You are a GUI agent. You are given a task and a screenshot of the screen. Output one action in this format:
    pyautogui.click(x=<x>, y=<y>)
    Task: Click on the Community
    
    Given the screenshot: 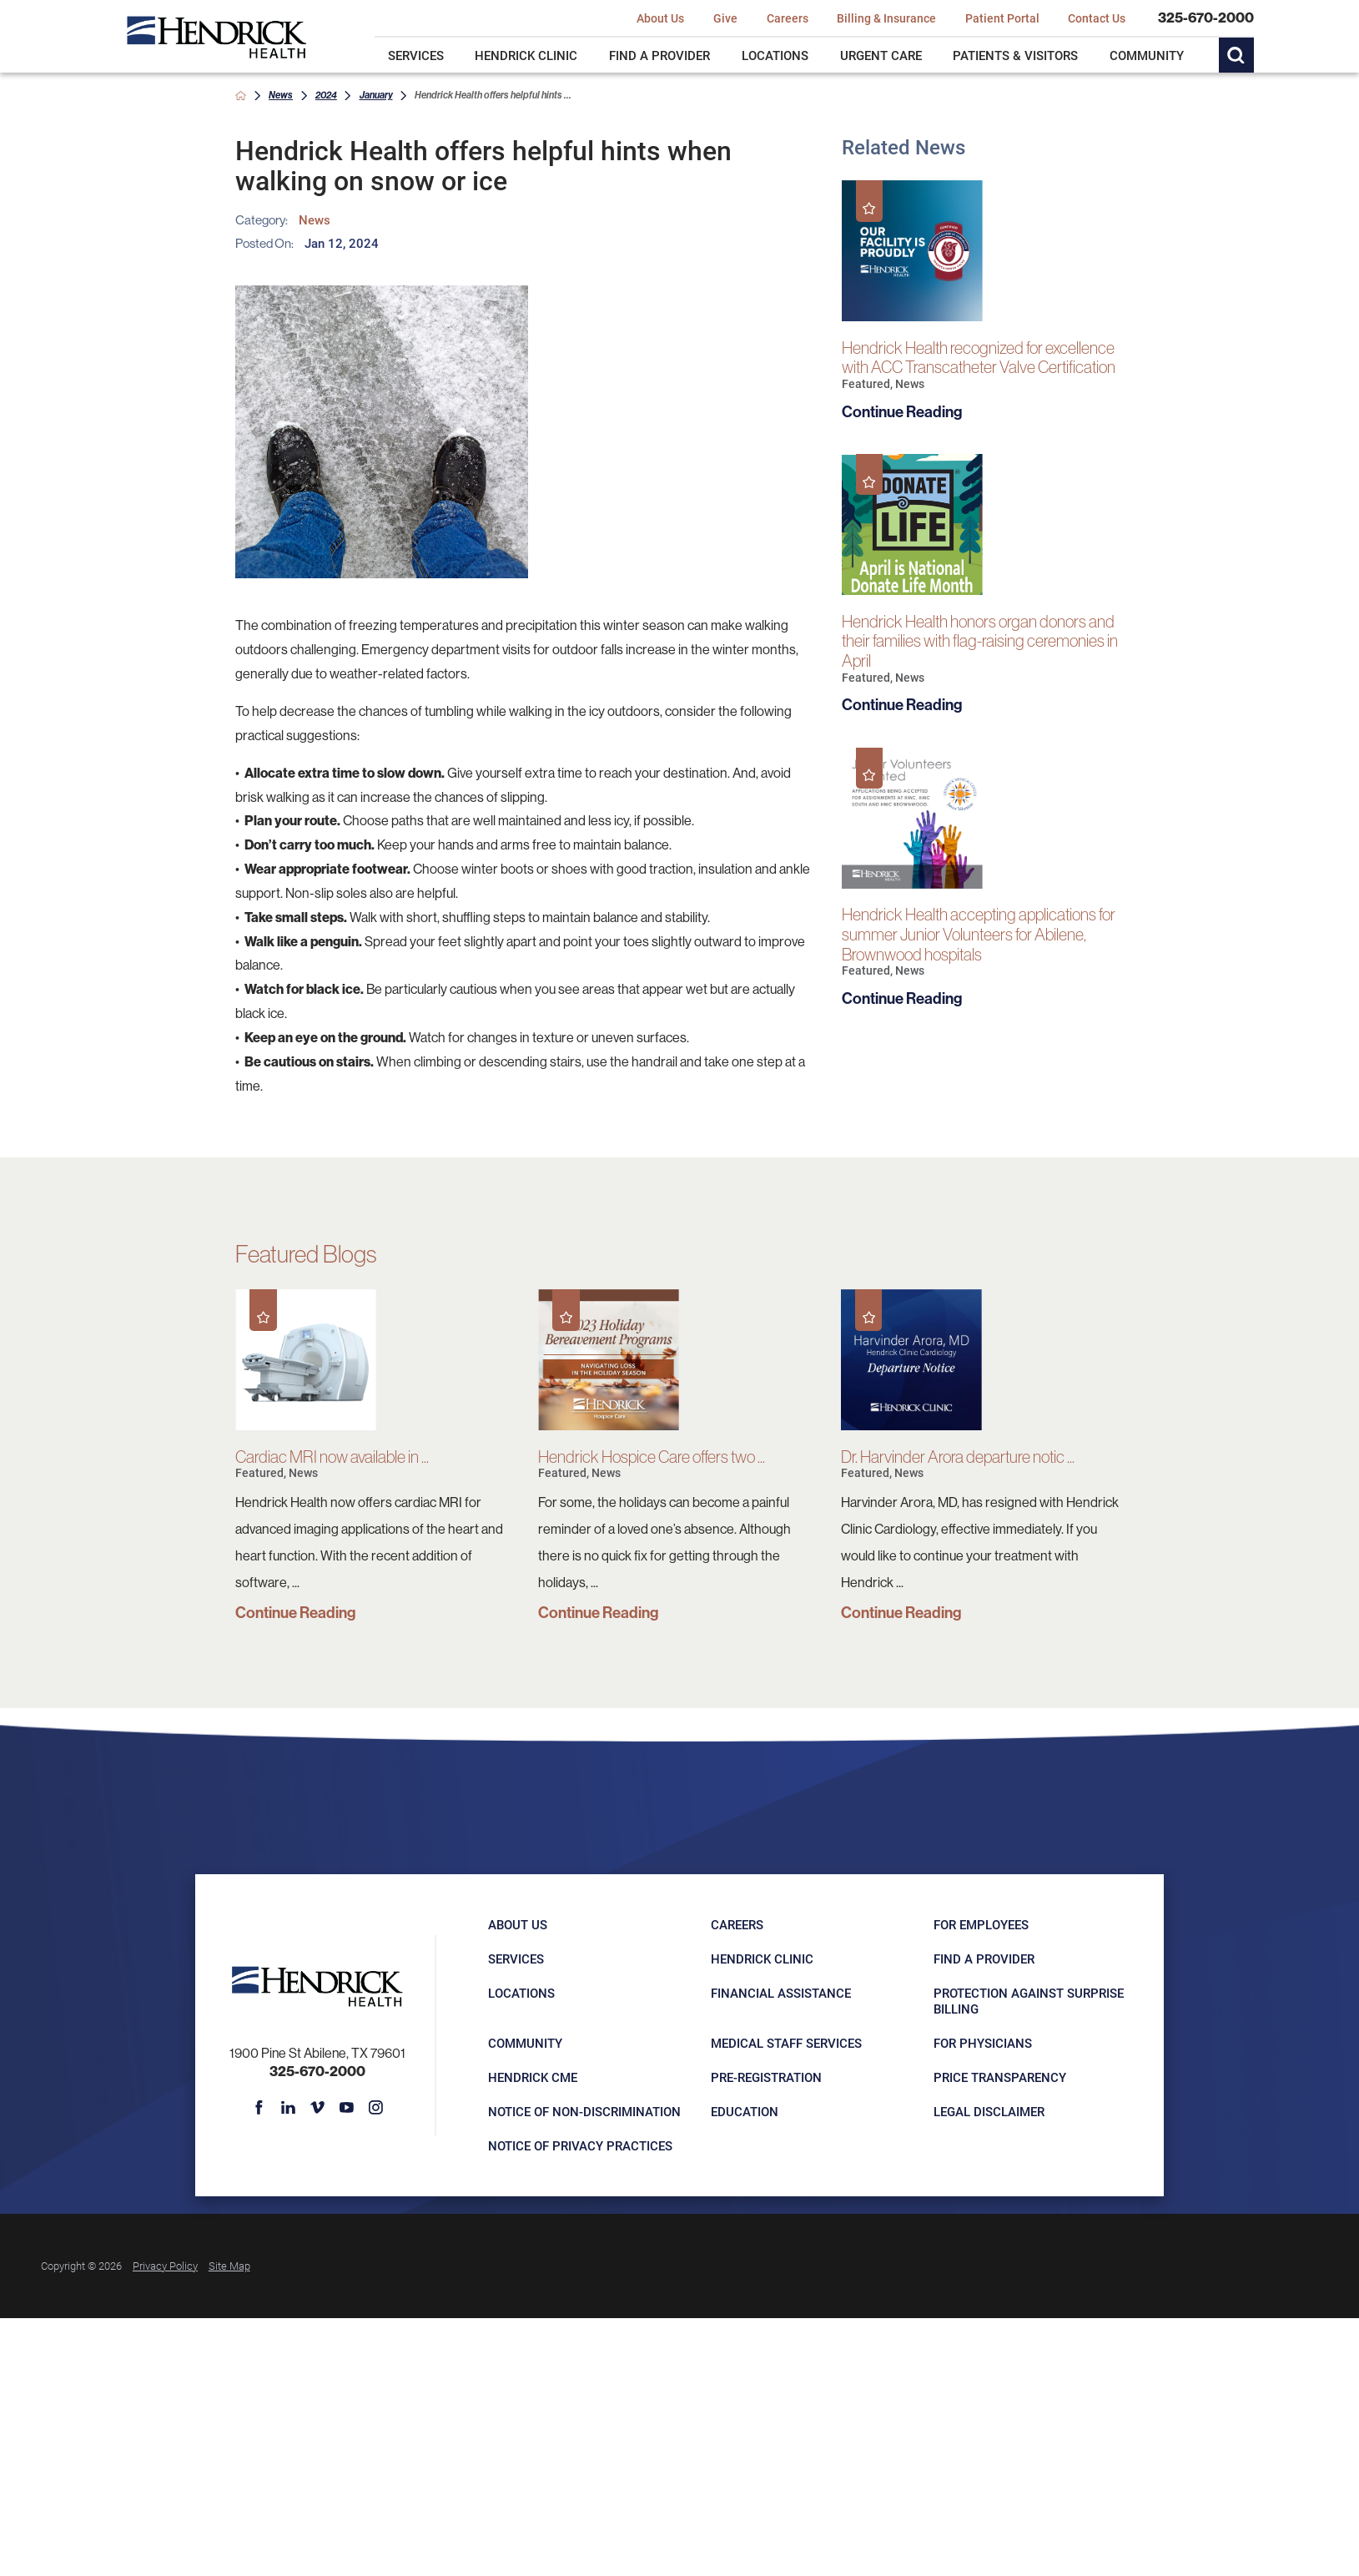 What is the action you would take?
    pyautogui.click(x=525, y=2042)
    